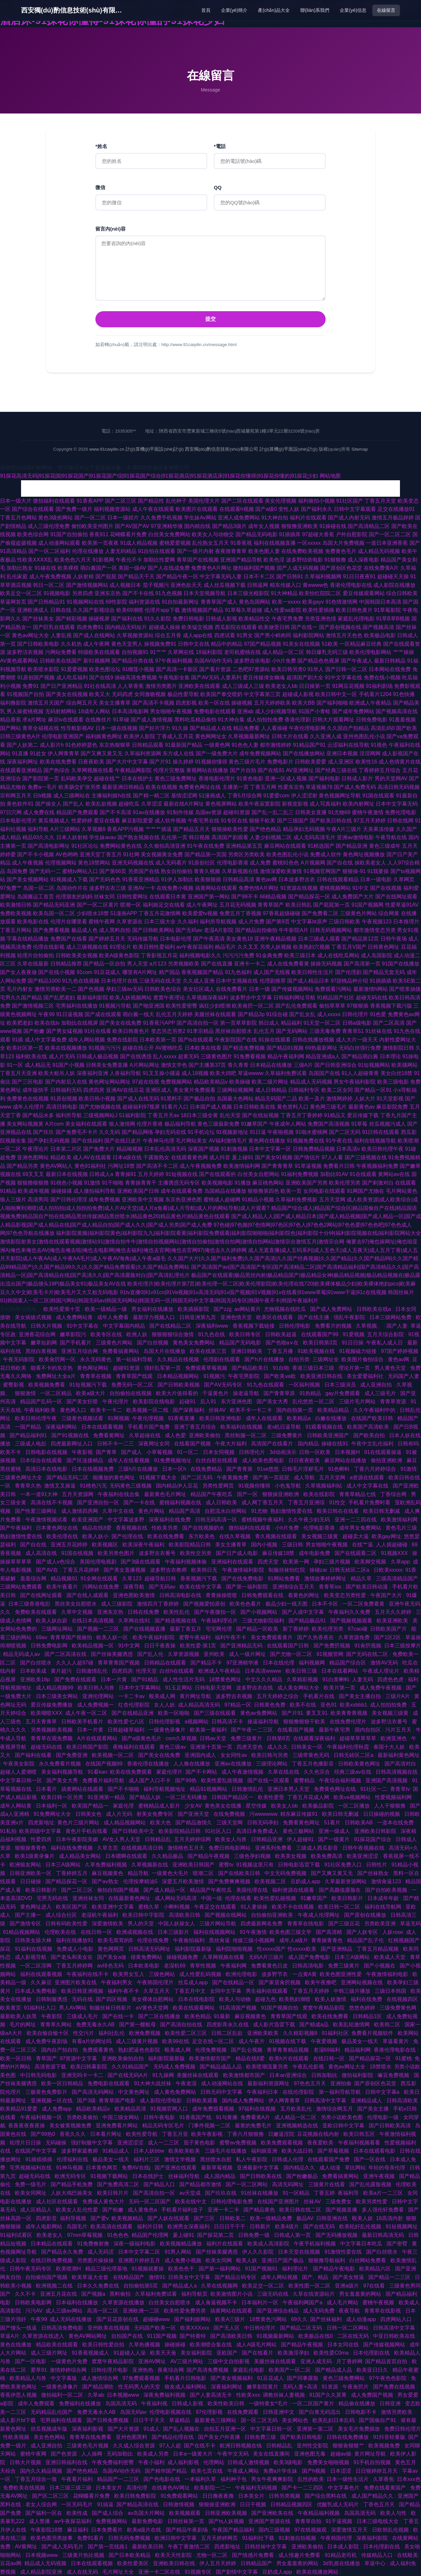  What do you see at coordinates (177, 1393) in the screenshot?
I see `欧美大片值得看的` at bounding box center [177, 1393].